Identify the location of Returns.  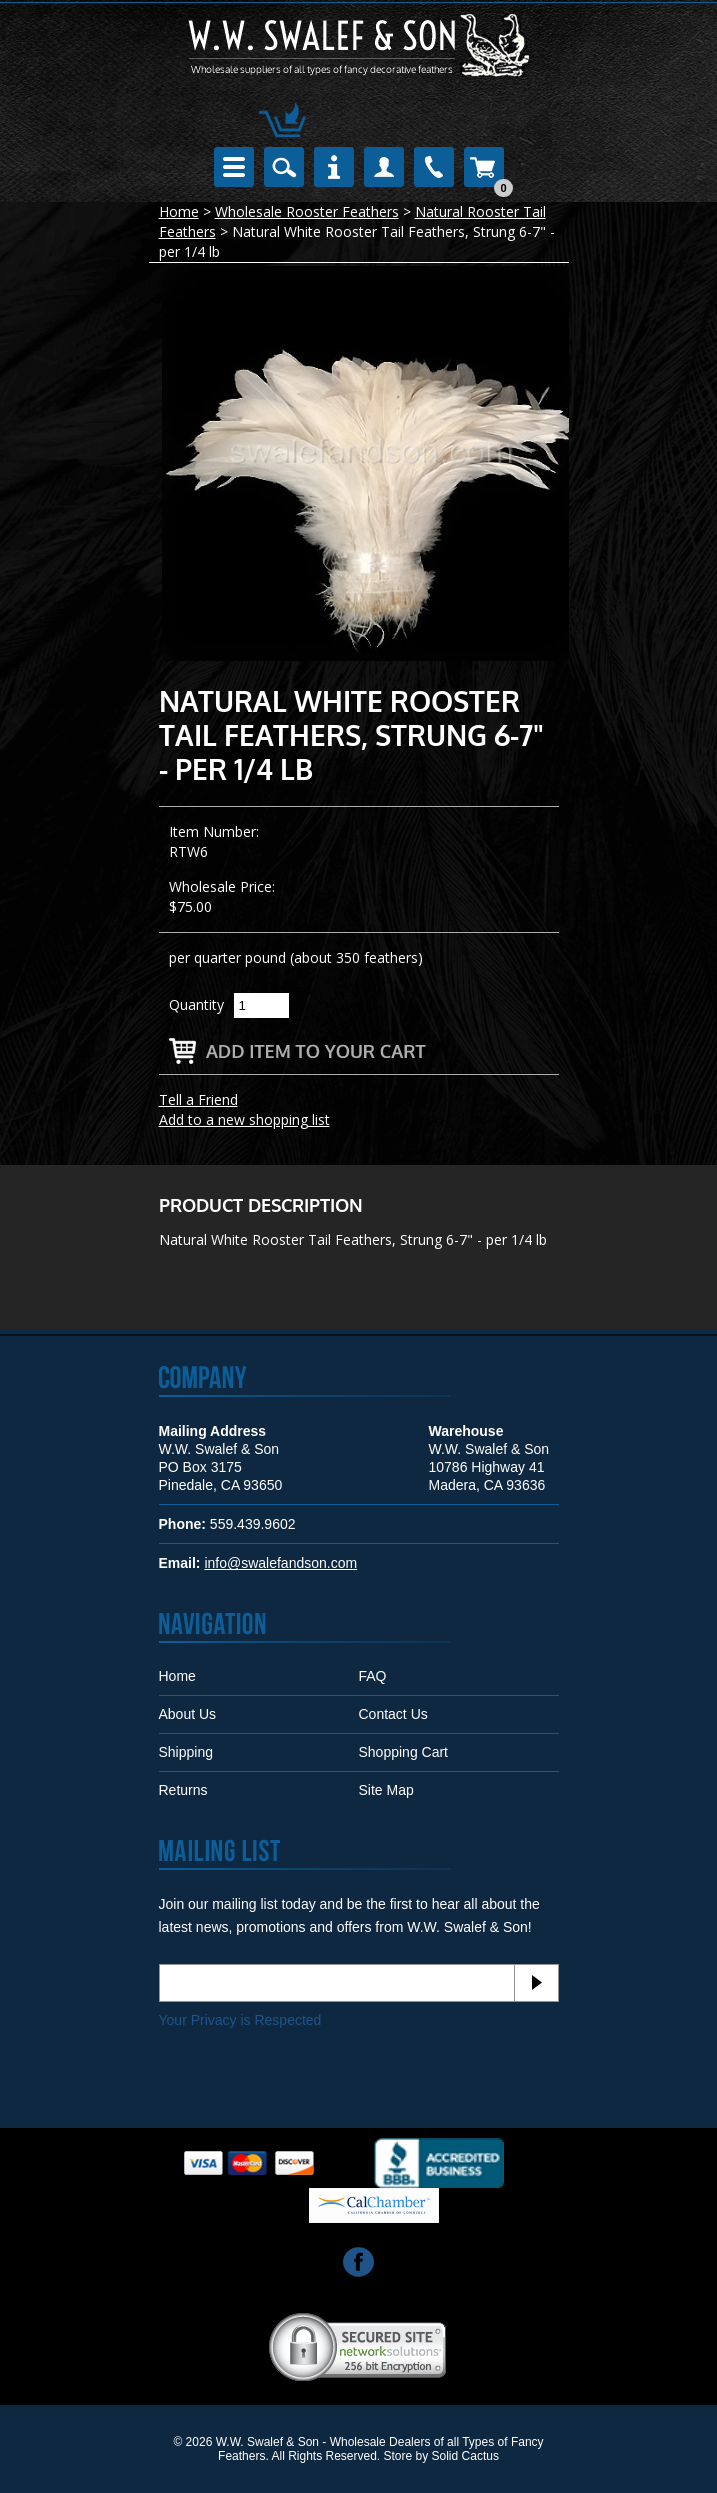
(183, 1790).